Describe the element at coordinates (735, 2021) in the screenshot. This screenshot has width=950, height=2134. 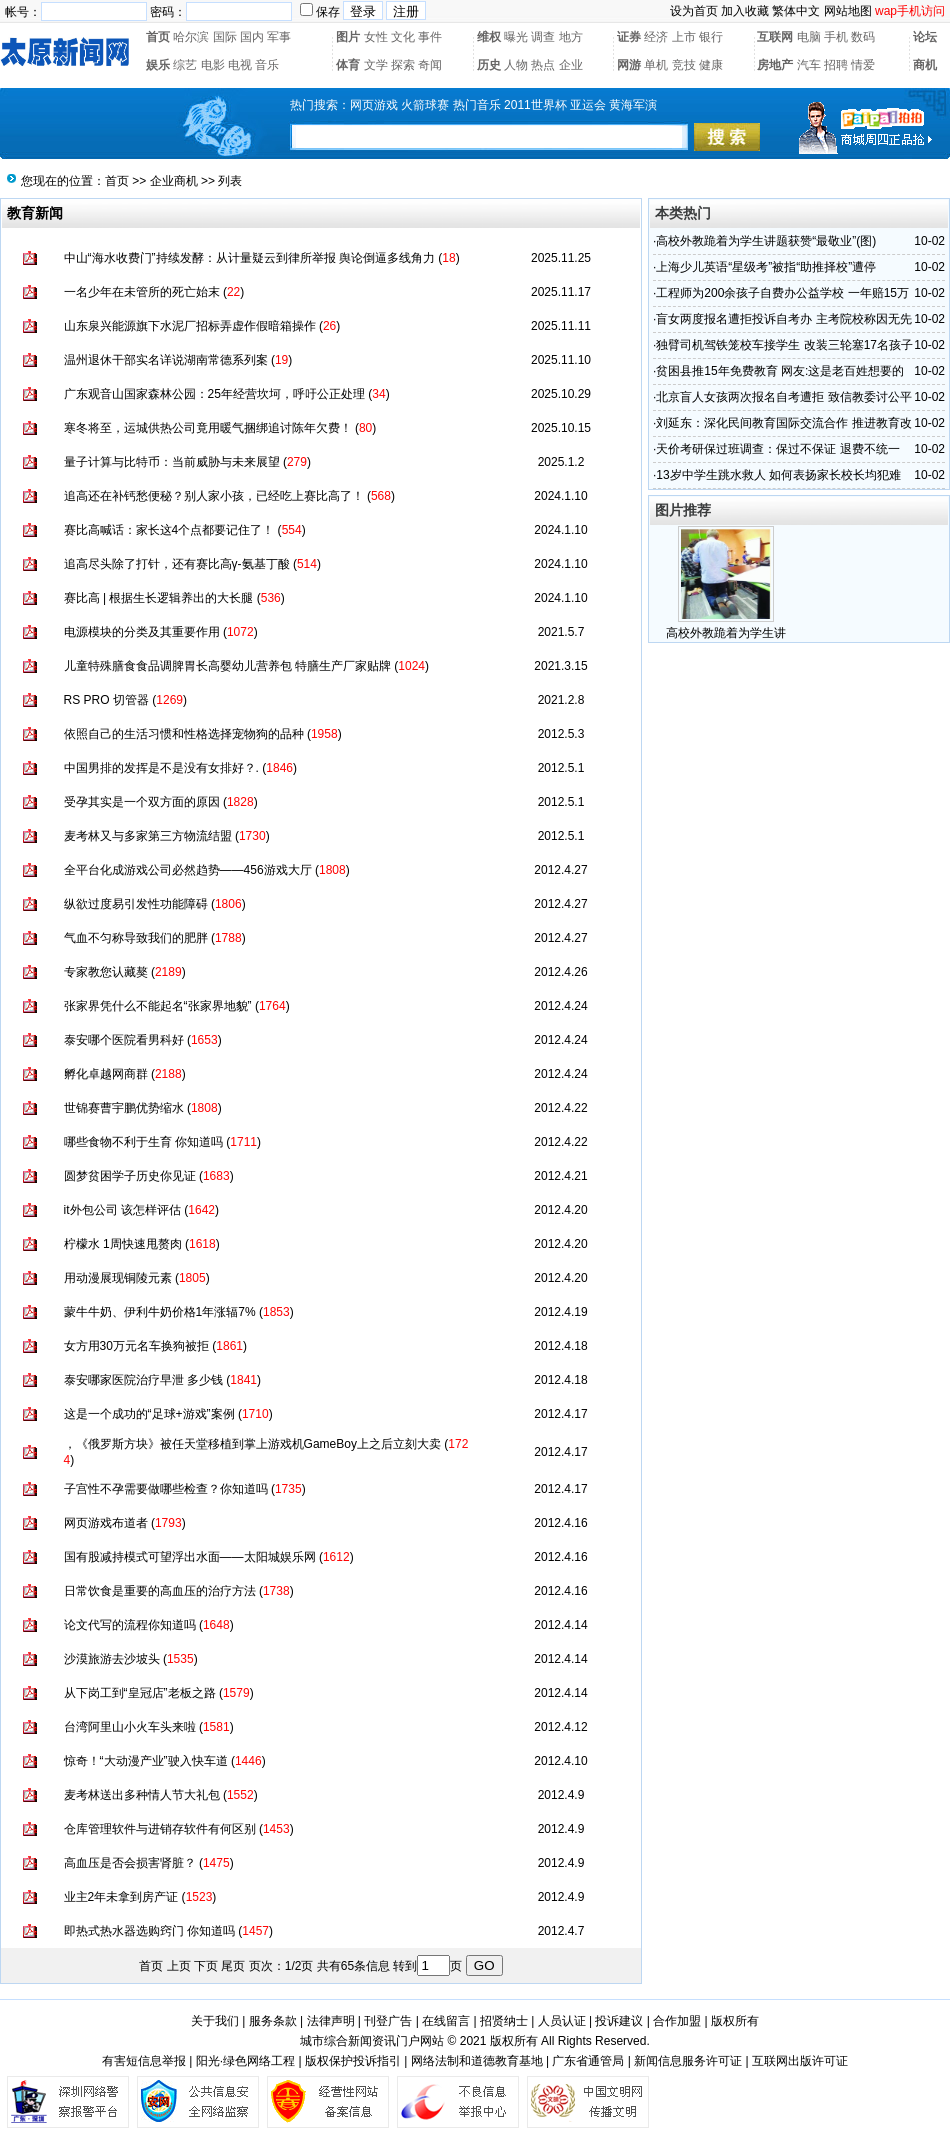
I see `版权所有` at that location.